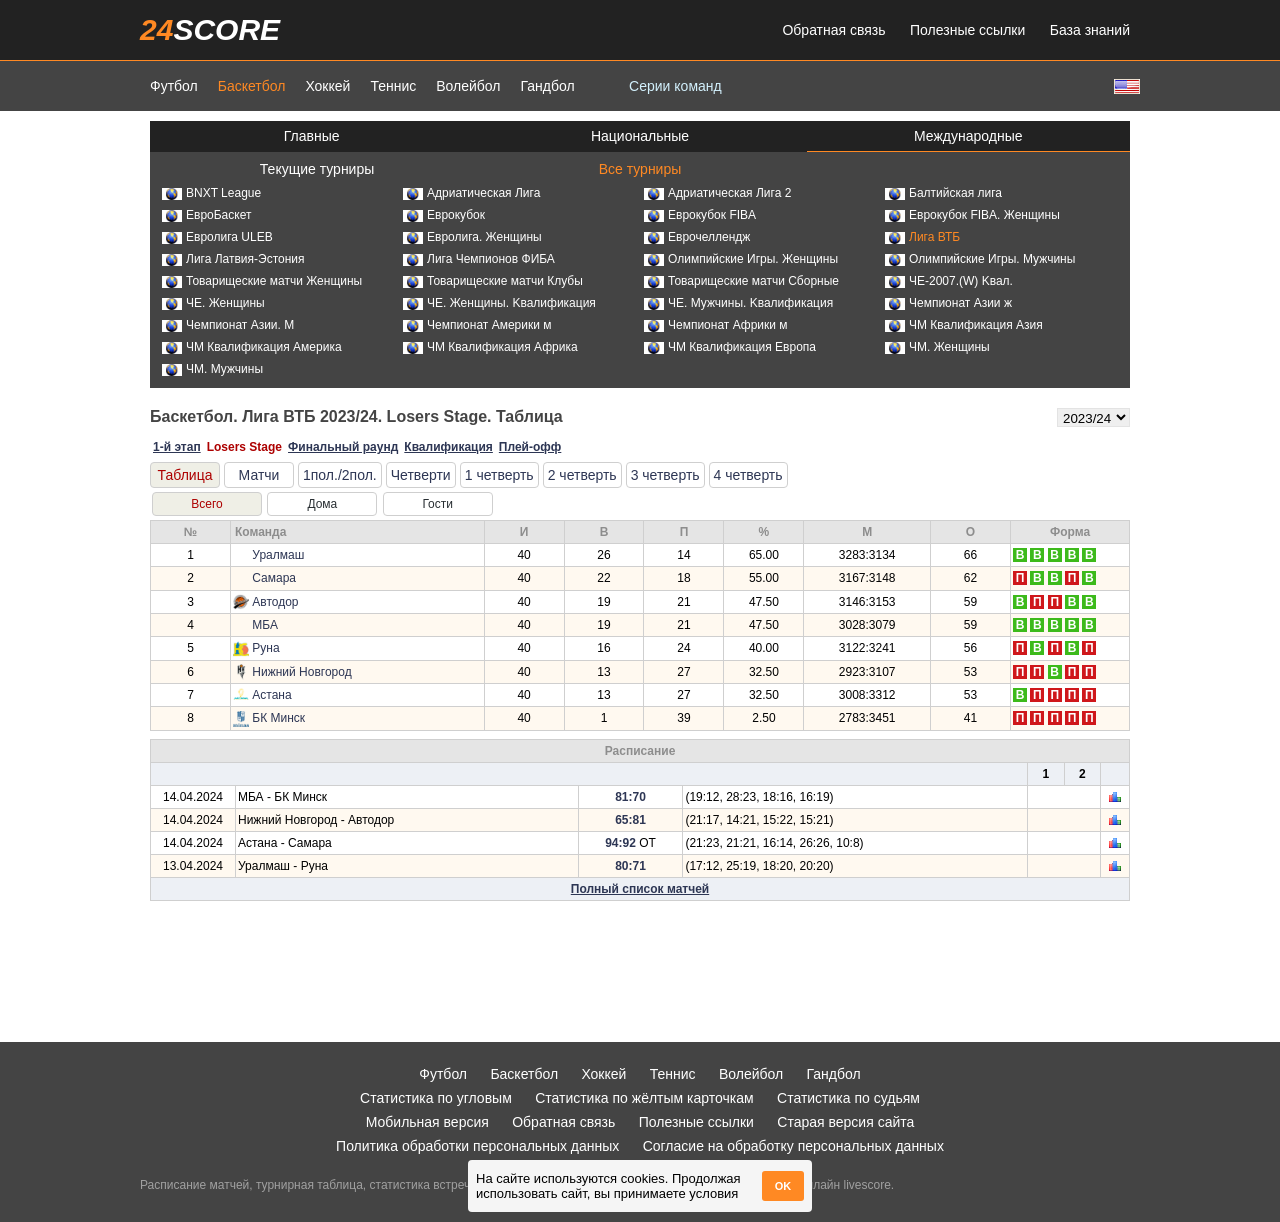 Image resolution: width=1280 pixels, height=1222 pixels. I want to click on Полезные ссылки, so click(967, 30).